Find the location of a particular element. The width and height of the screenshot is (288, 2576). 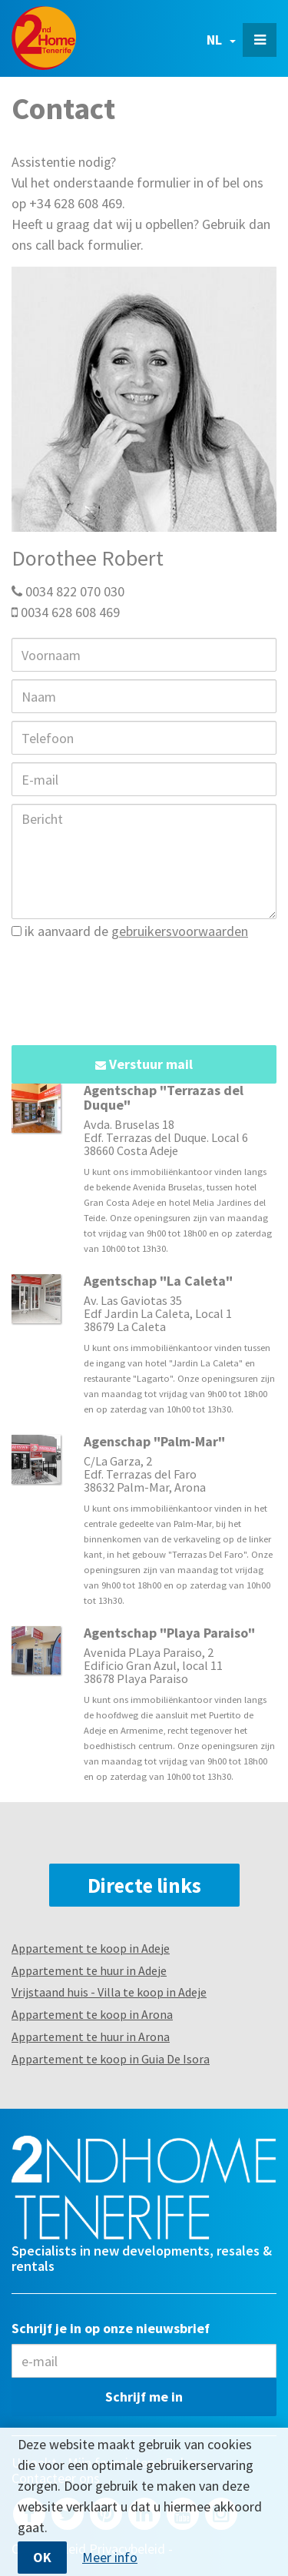

Appartement te koop in Arona is located at coordinates (92, 2014).